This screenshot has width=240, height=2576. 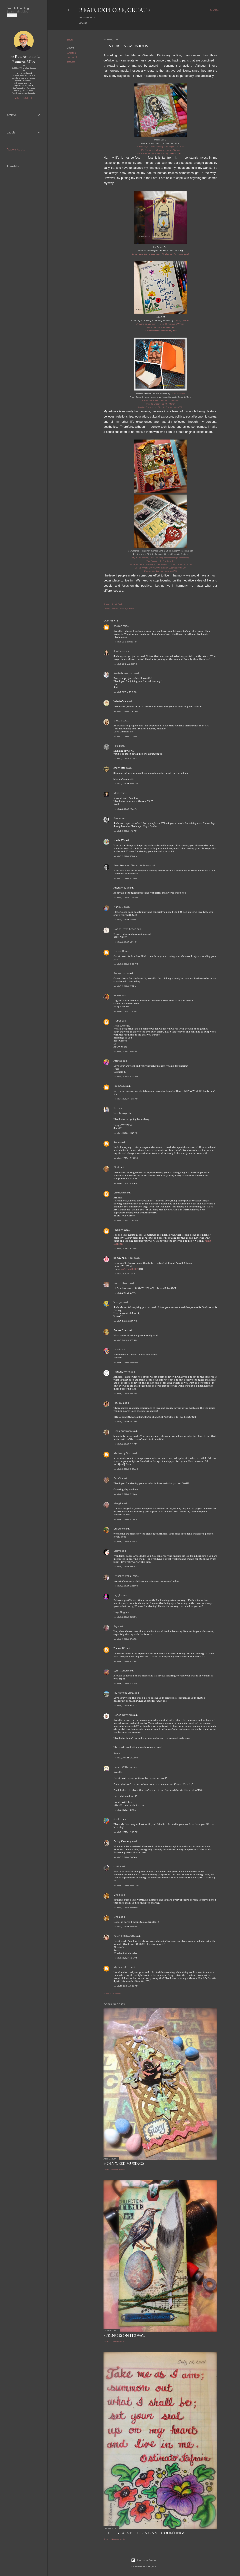 I want to click on March 12, 2015 at 9:26 AM, so click(x=126, y=1986).